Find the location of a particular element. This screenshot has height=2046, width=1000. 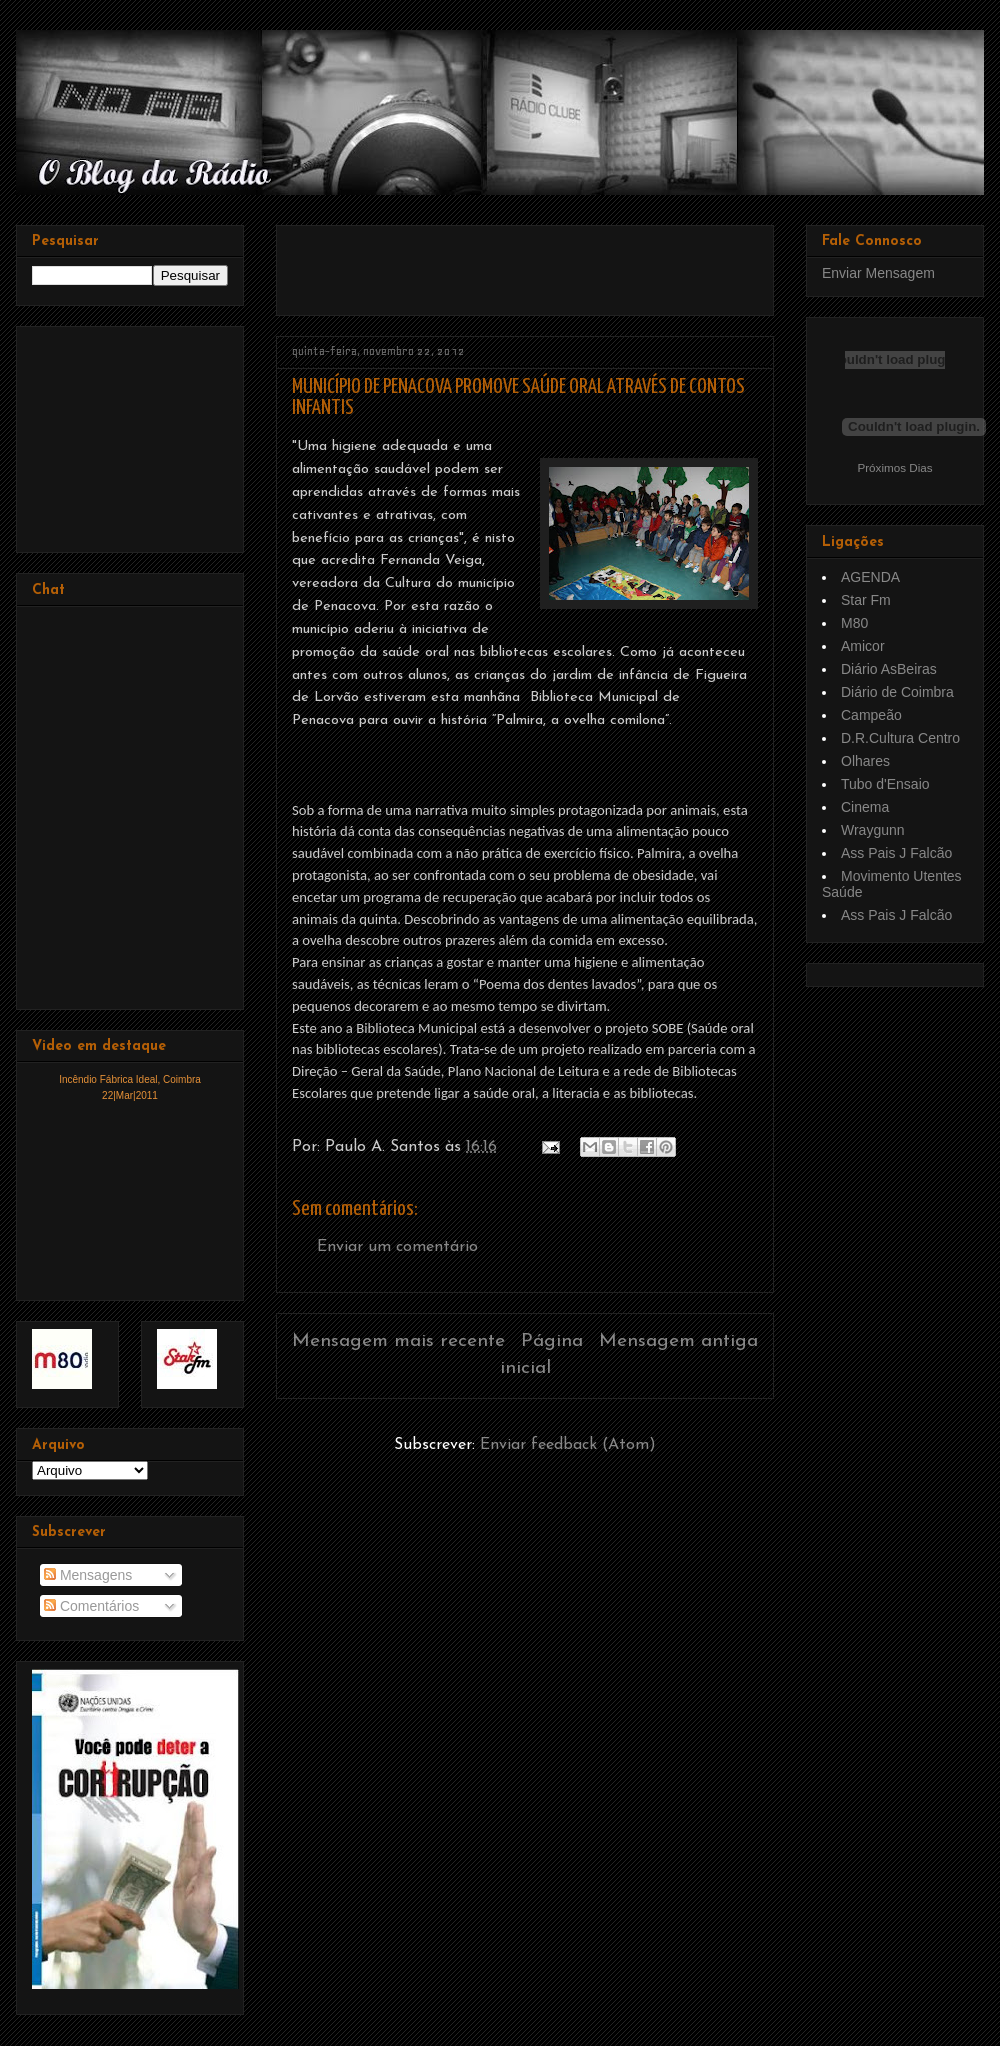

Star Fm is located at coordinates (866, 600).